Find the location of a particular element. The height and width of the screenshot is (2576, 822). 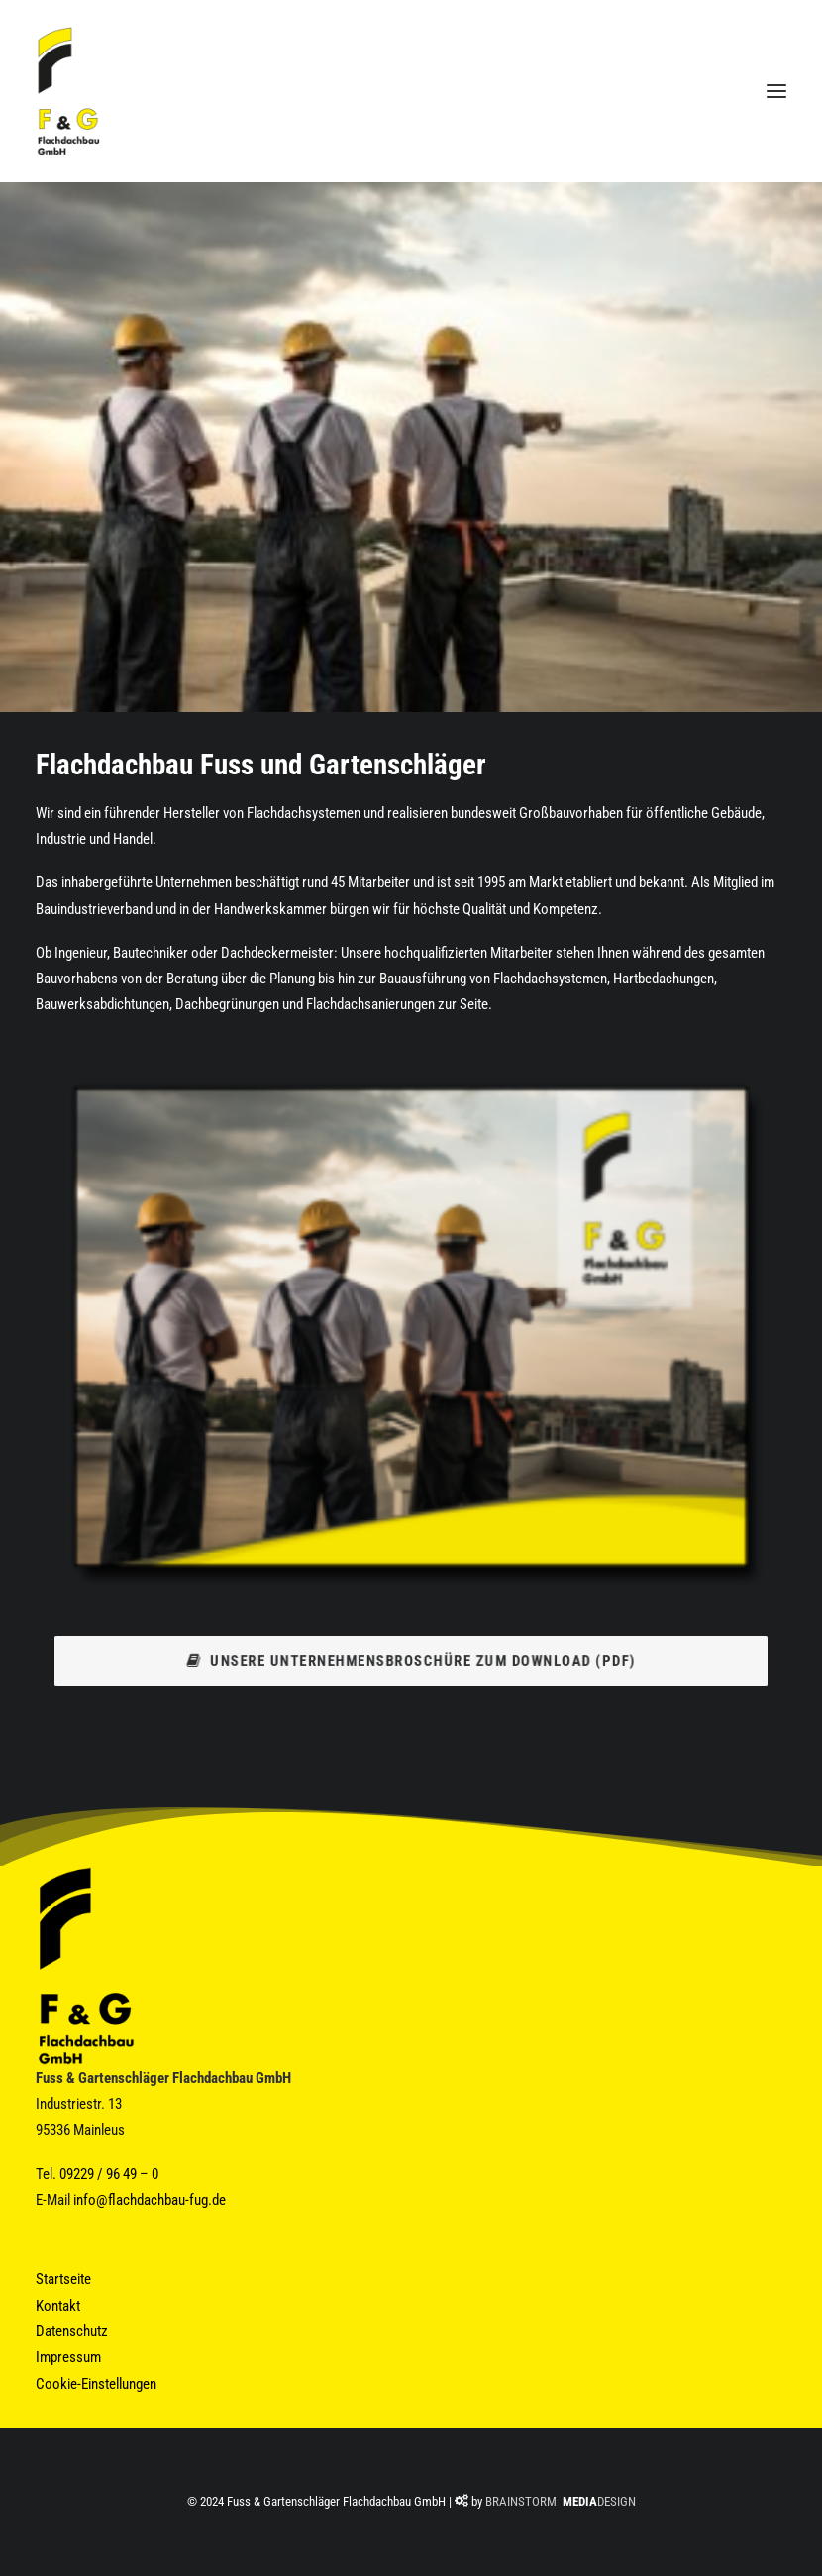

Impressum is located at coordinates (68, 2357).